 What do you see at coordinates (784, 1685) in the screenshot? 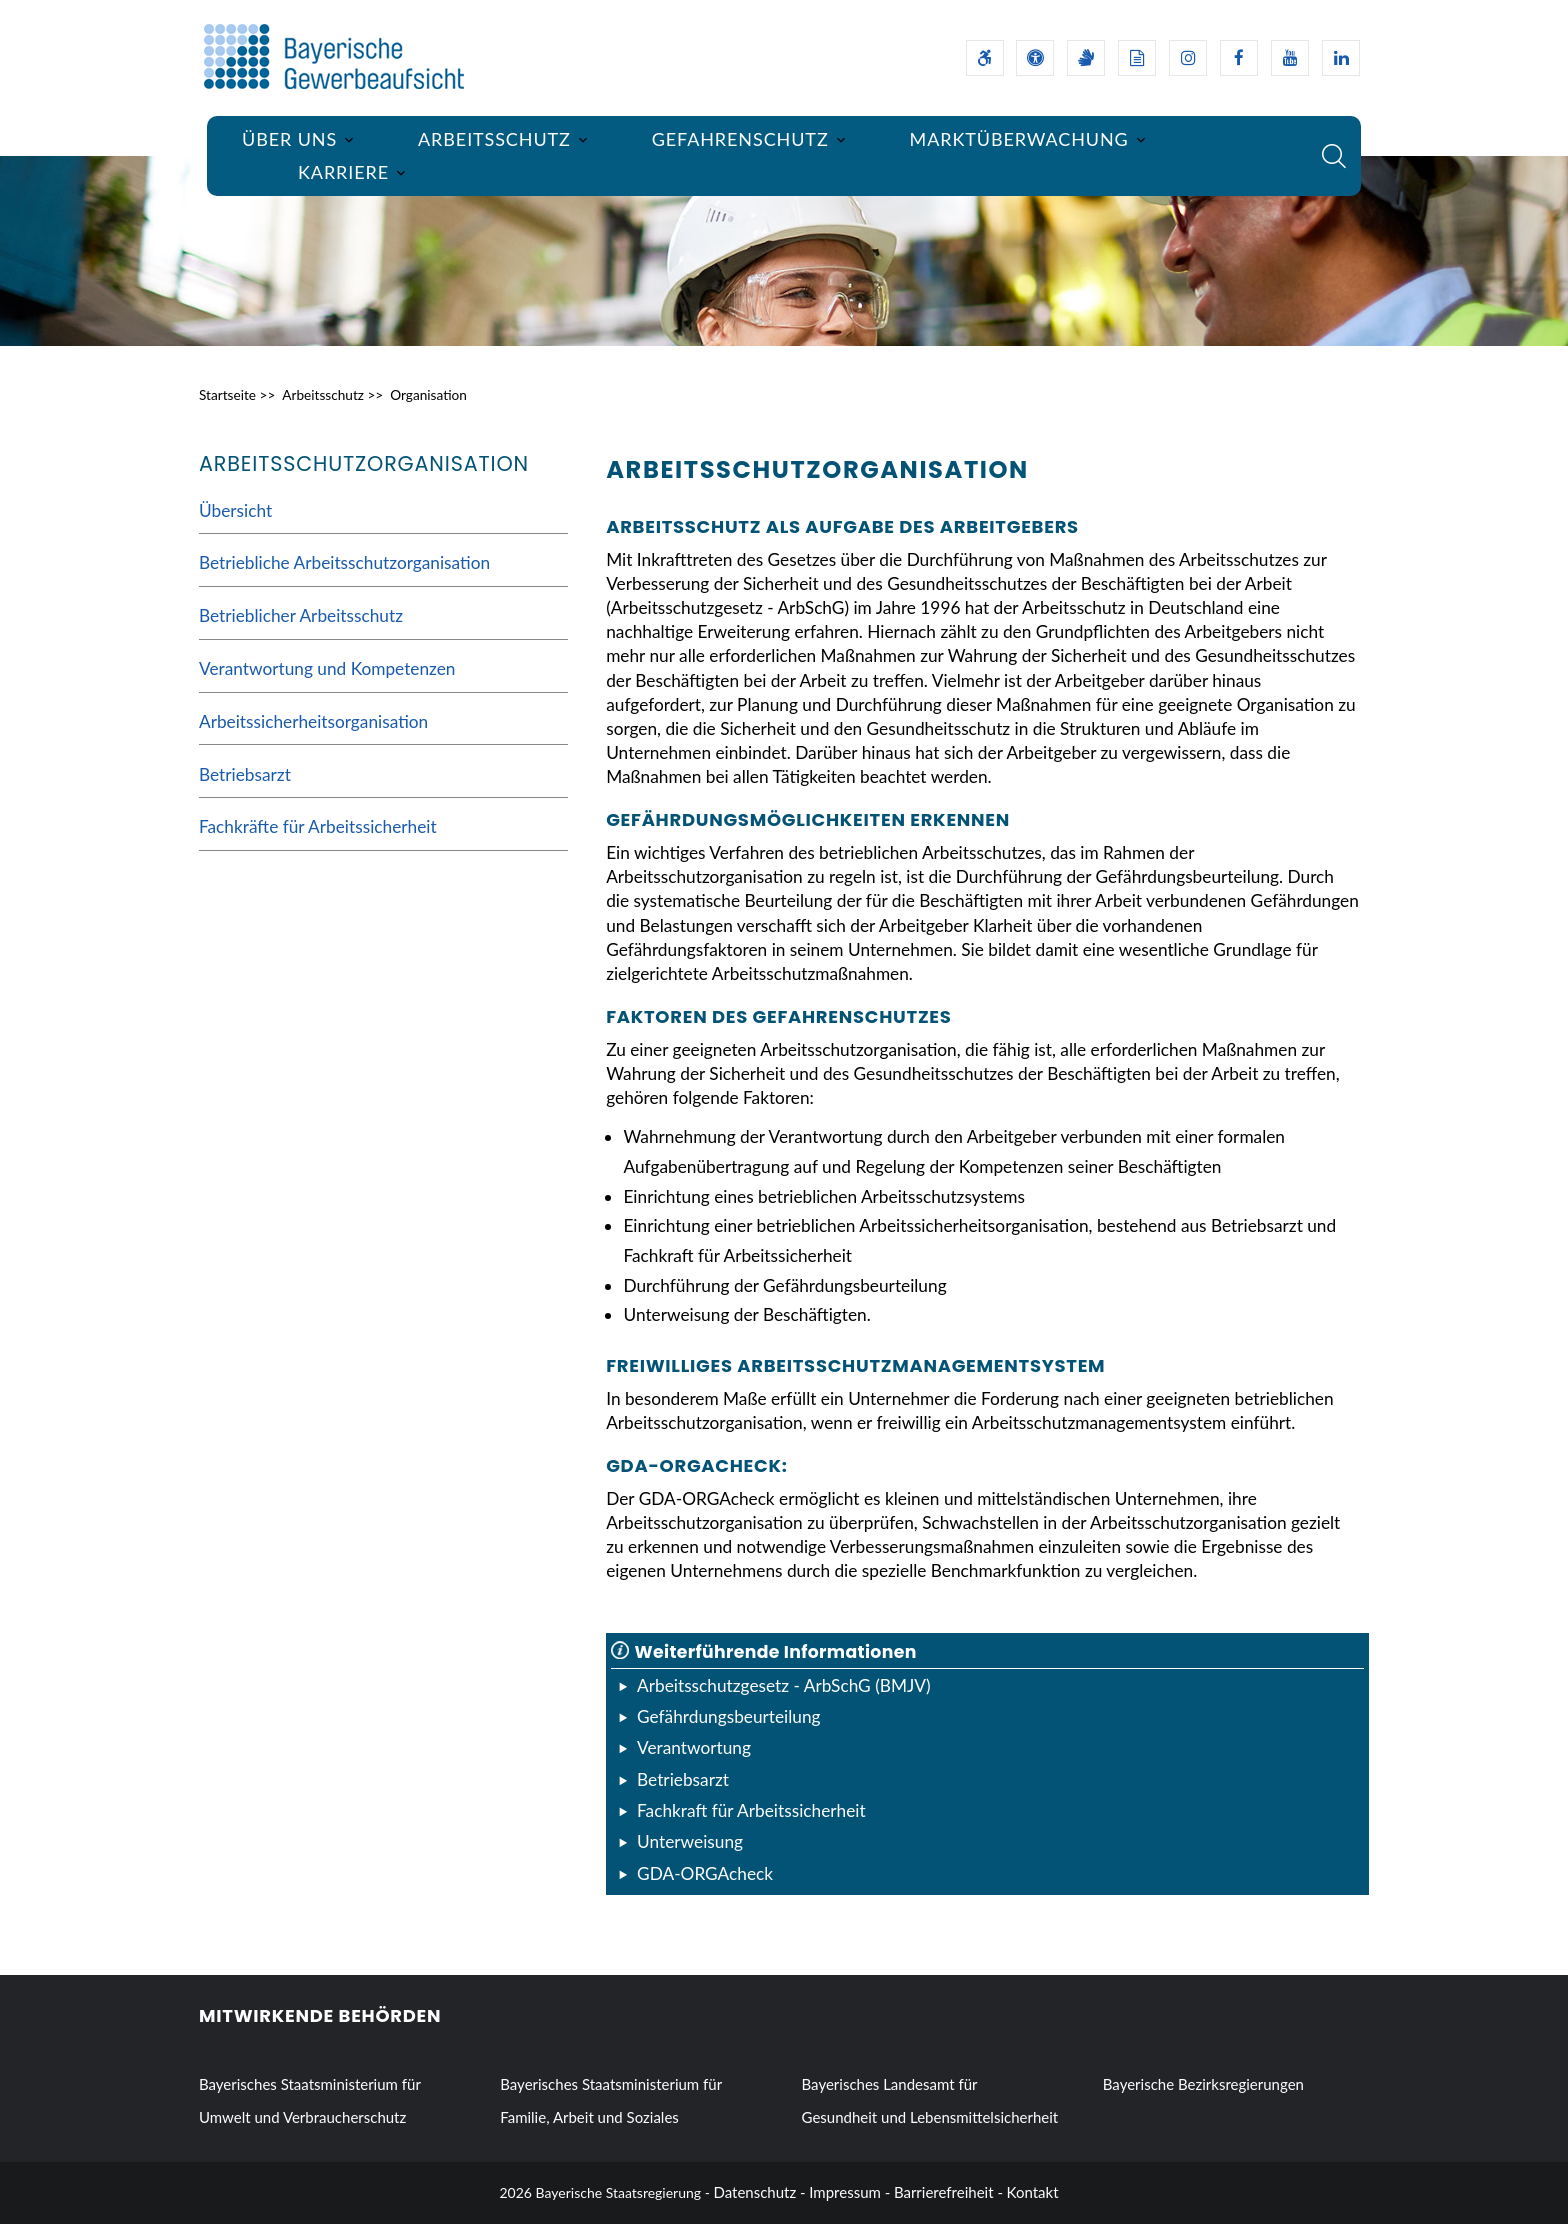
I see `Arbeitsschutzgesetz - ArbSchG (BMJV)` at bounding box center [784, 1685].